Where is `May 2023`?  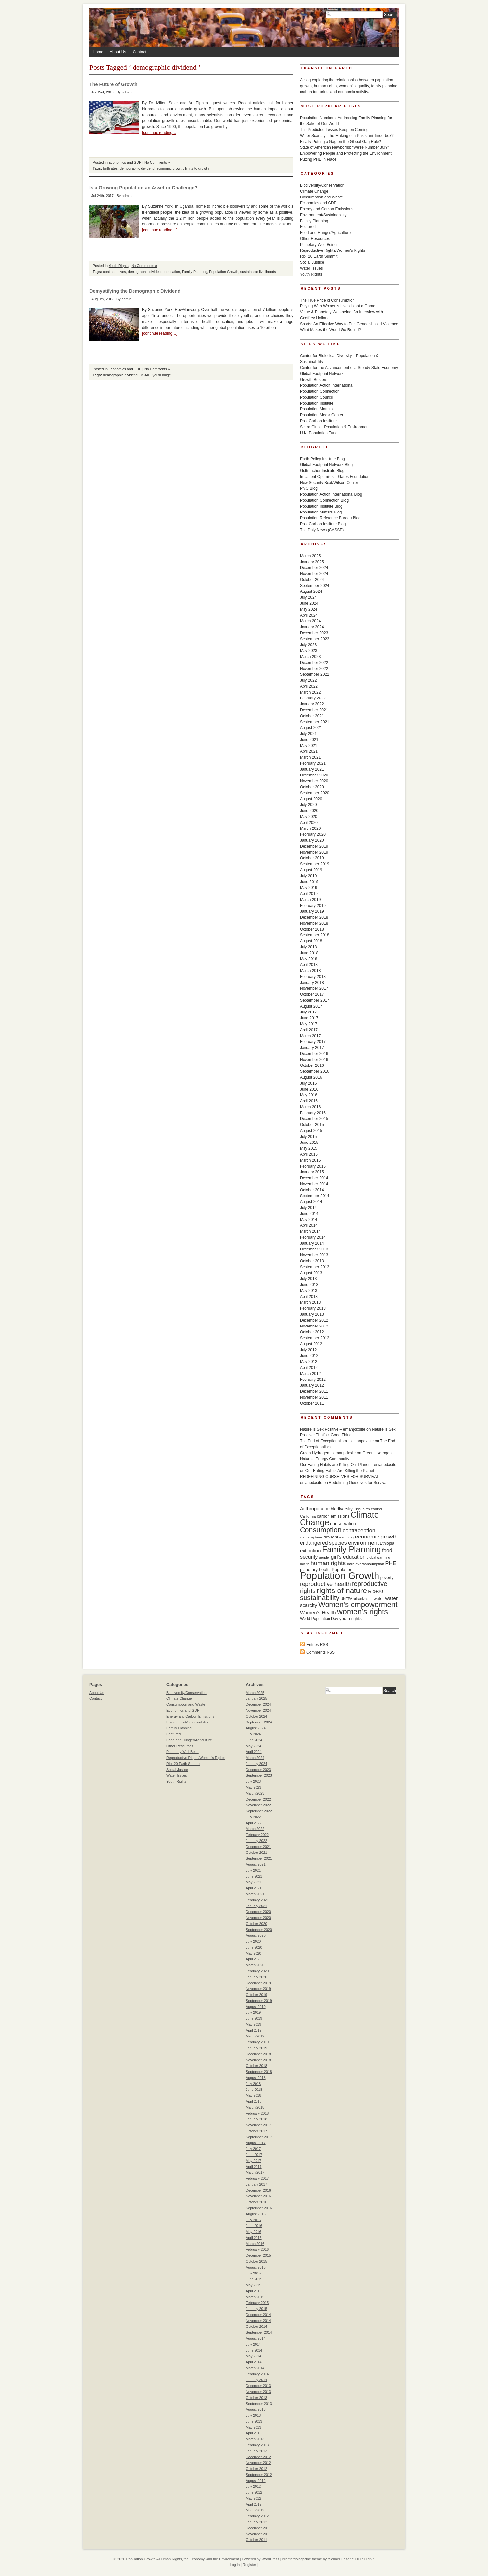 May 2023 is located at coordinates (308, 650).